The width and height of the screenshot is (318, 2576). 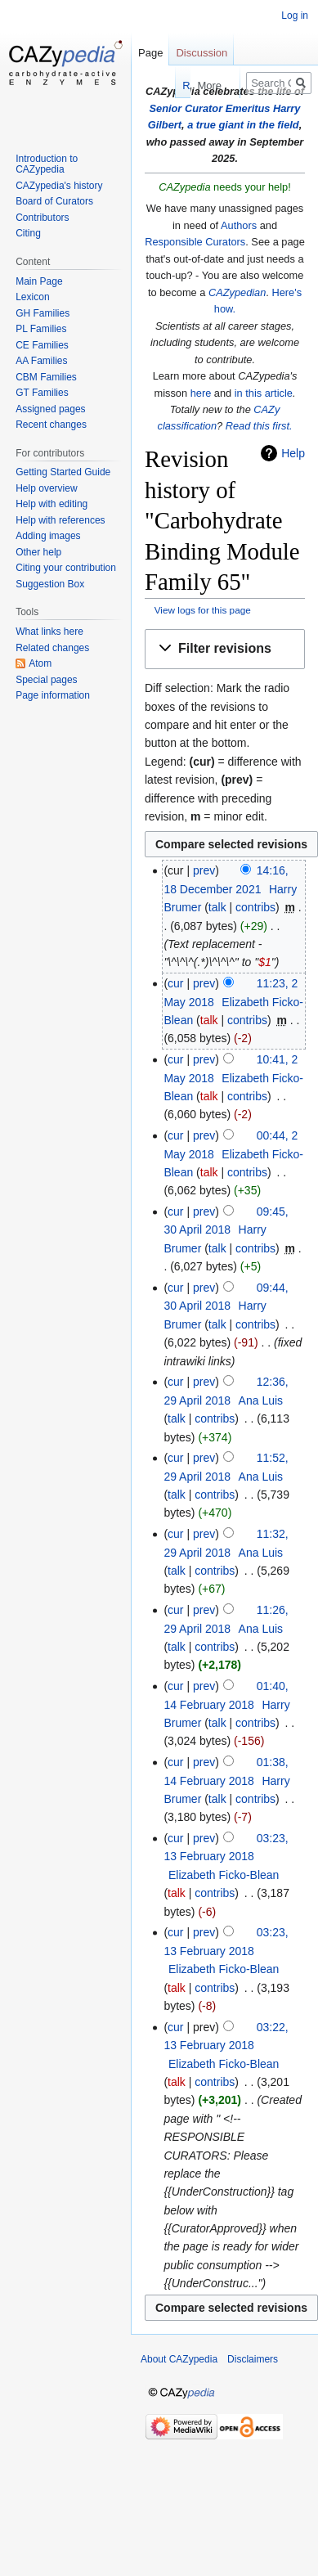 I want to click on Responsible Curators, so click(x=195, y=242).